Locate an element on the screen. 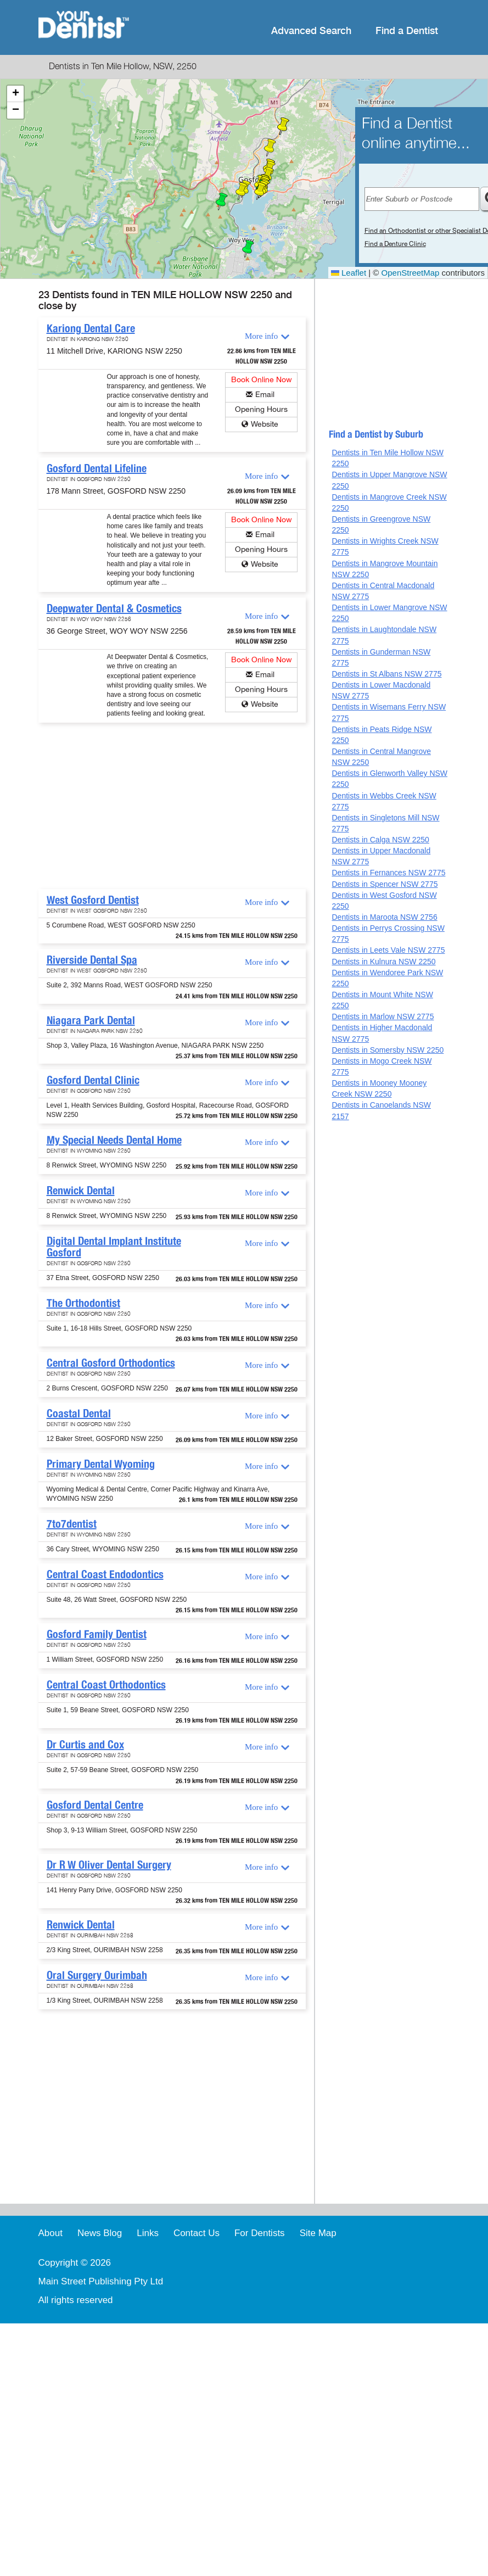 The height and width of the screenshot is (2576, 488). [button] is located at coordinates (222, 201).